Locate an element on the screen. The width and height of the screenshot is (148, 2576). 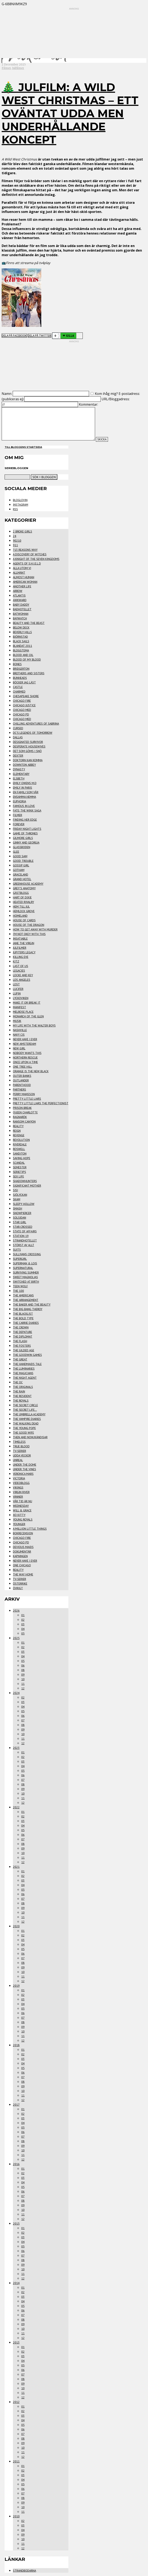
Skam is located at coordinates (16, 1199).